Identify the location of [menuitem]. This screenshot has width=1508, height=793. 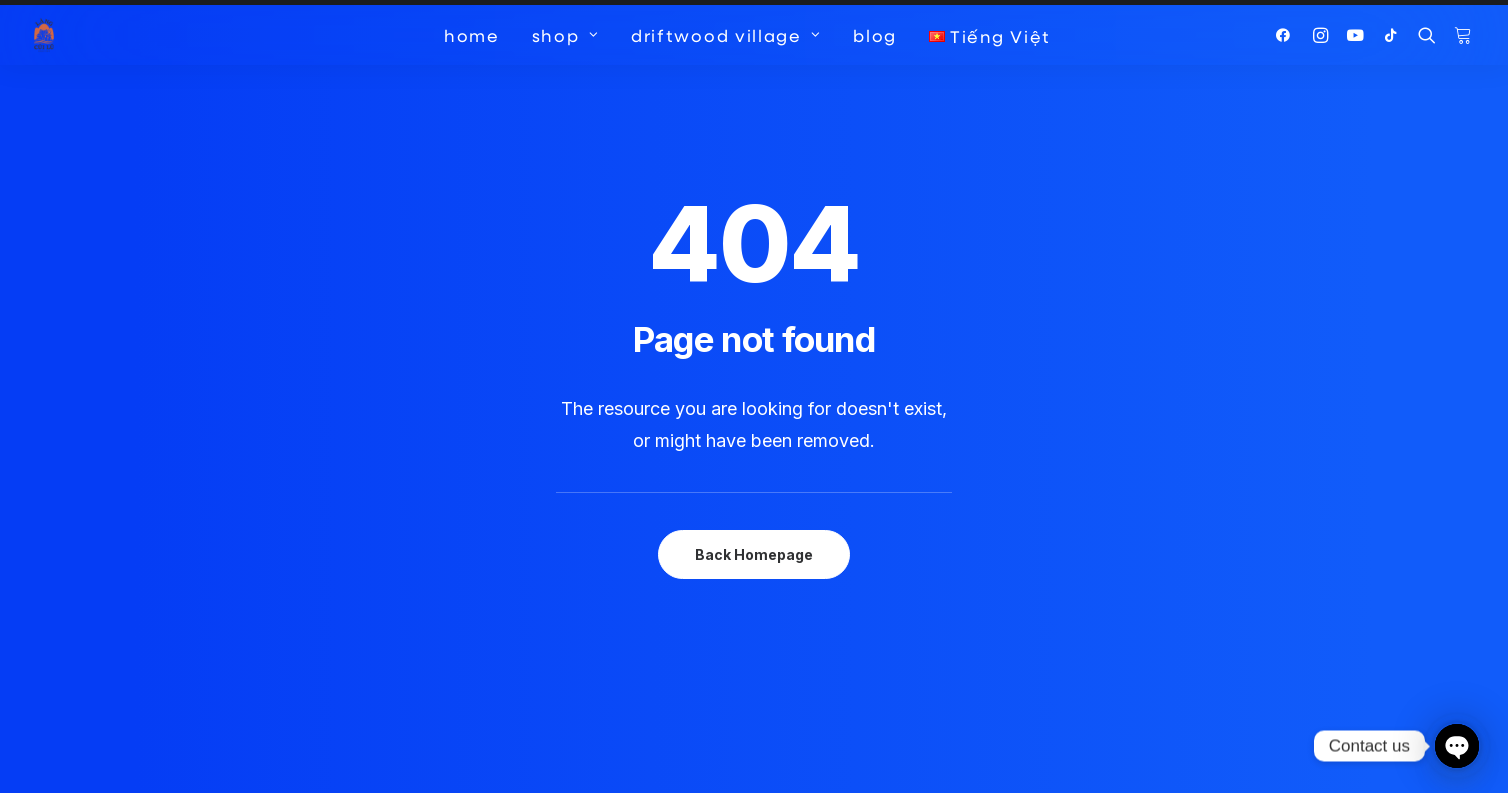
(472, 35).